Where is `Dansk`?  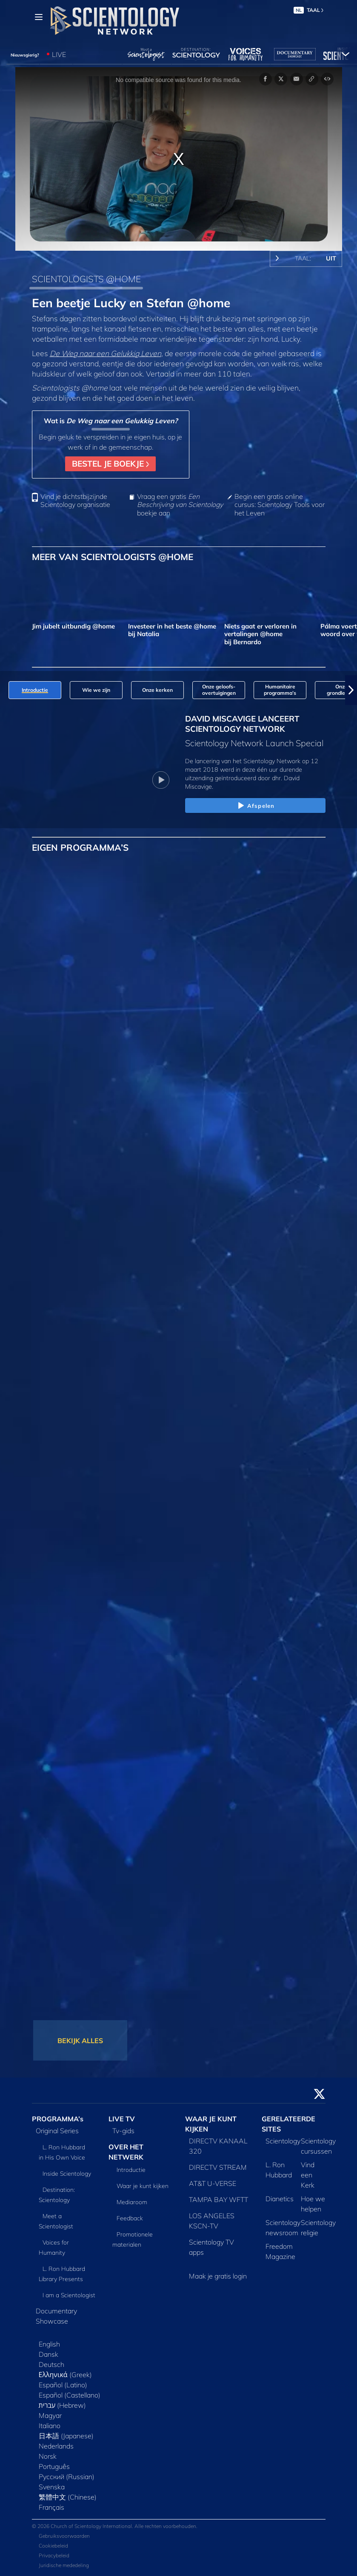
Dansk is located at coordinates (48, 2354).